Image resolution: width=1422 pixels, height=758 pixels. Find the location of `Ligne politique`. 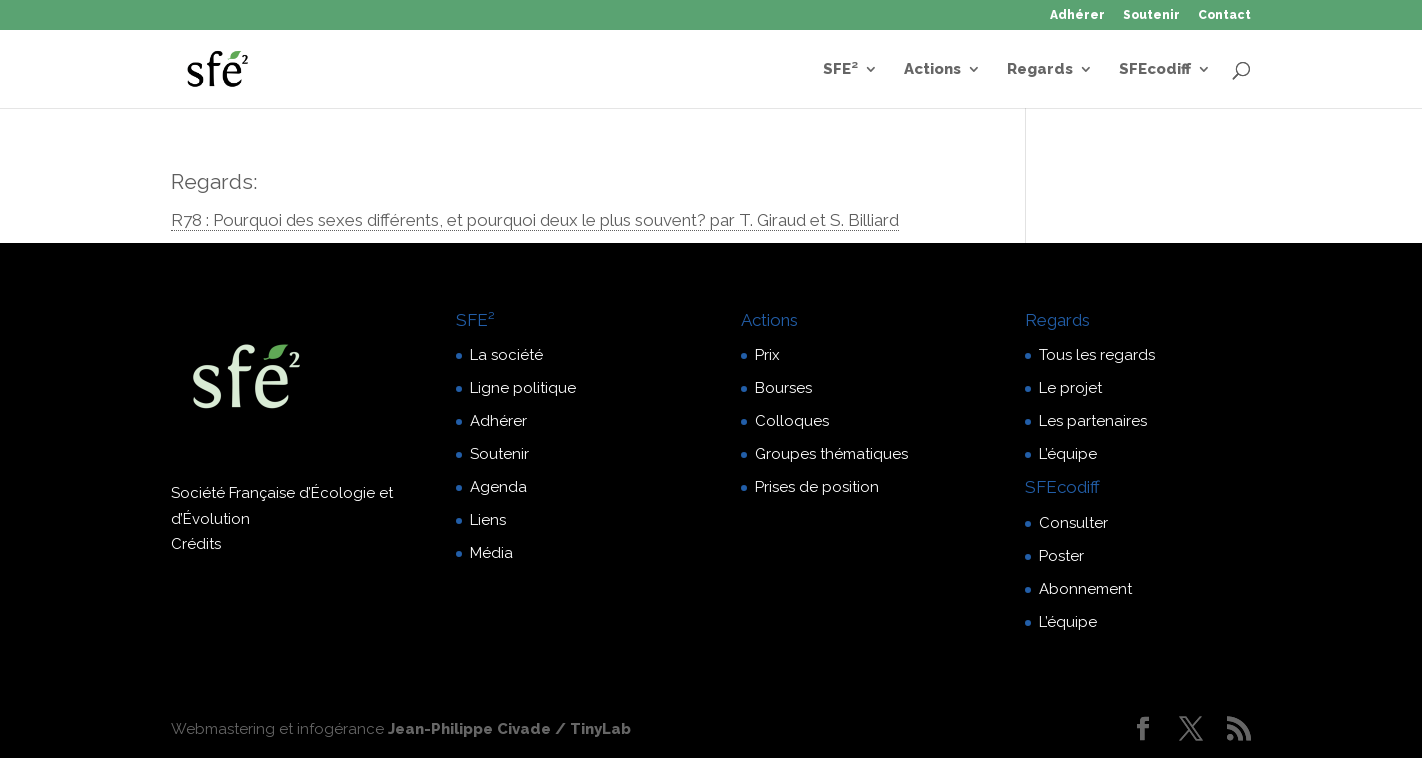

Ligne politique is located at coordinates (523, 388).